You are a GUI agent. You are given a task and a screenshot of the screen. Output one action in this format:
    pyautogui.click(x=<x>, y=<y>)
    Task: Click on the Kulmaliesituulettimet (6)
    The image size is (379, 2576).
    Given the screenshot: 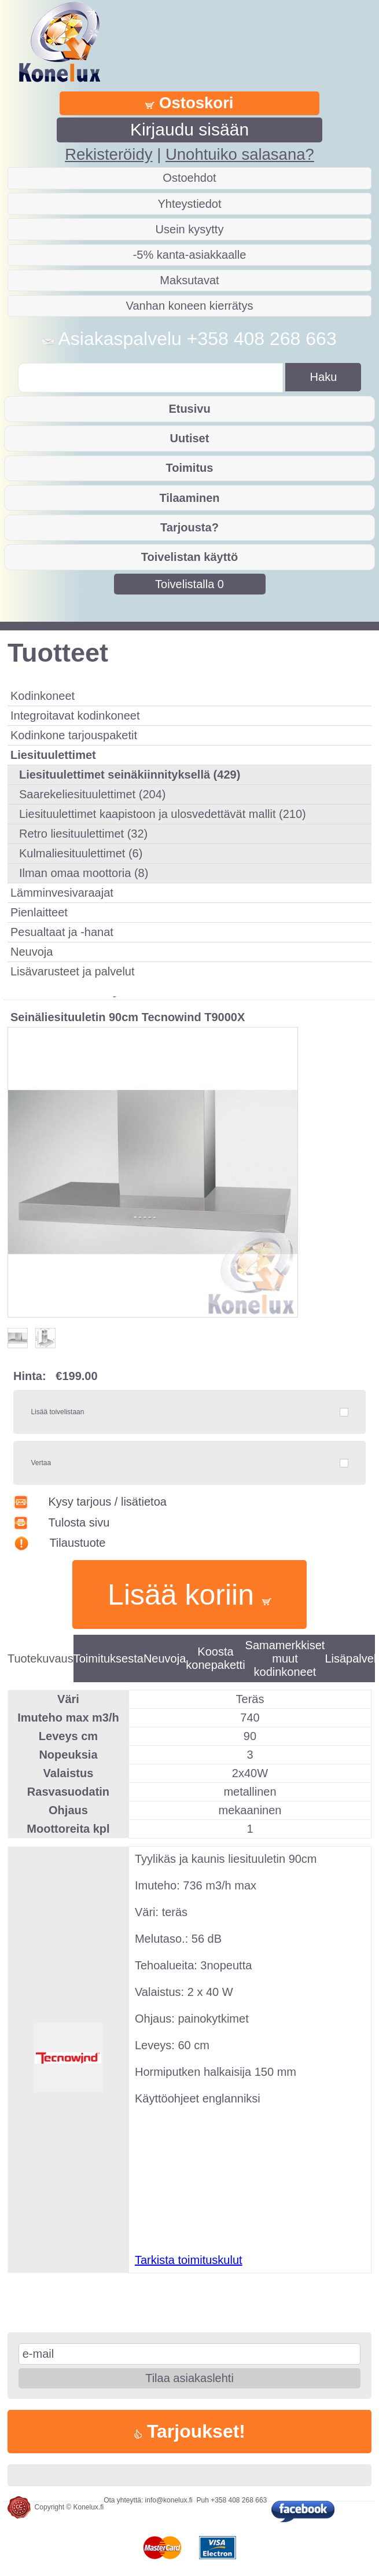 What is the action you would take?
    pyautogui.click(x=80, y=853)
    